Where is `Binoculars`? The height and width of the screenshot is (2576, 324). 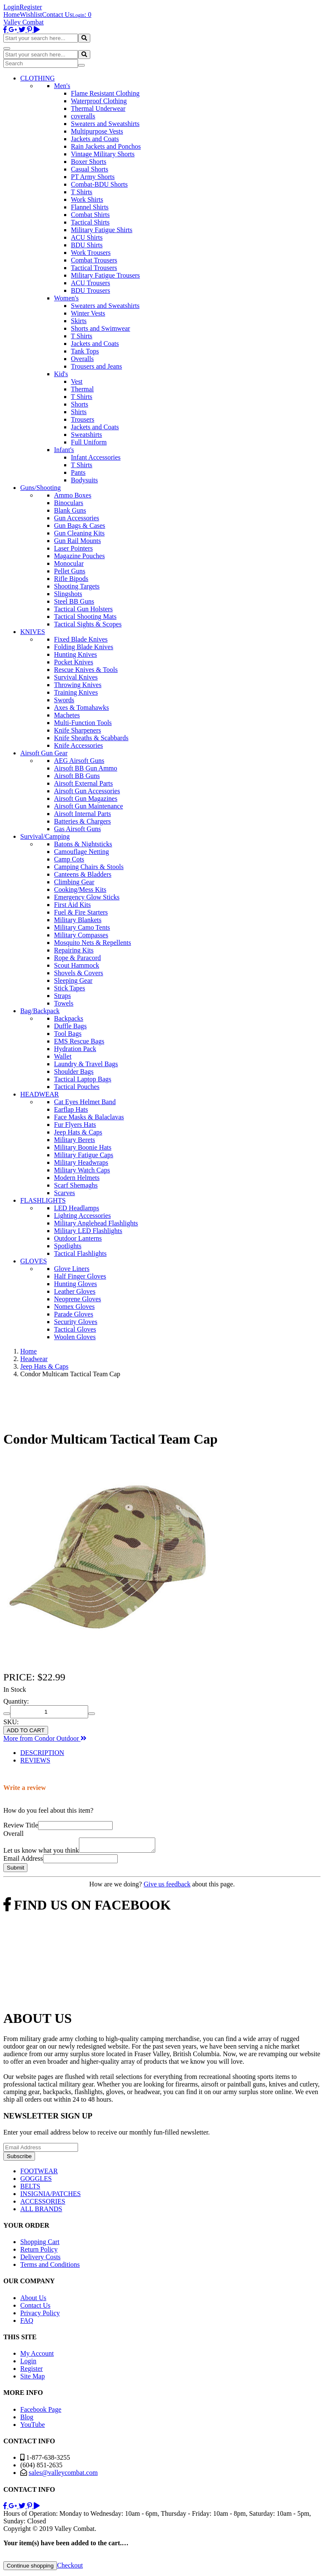 Binoculars is located at coordinates (68, 502).